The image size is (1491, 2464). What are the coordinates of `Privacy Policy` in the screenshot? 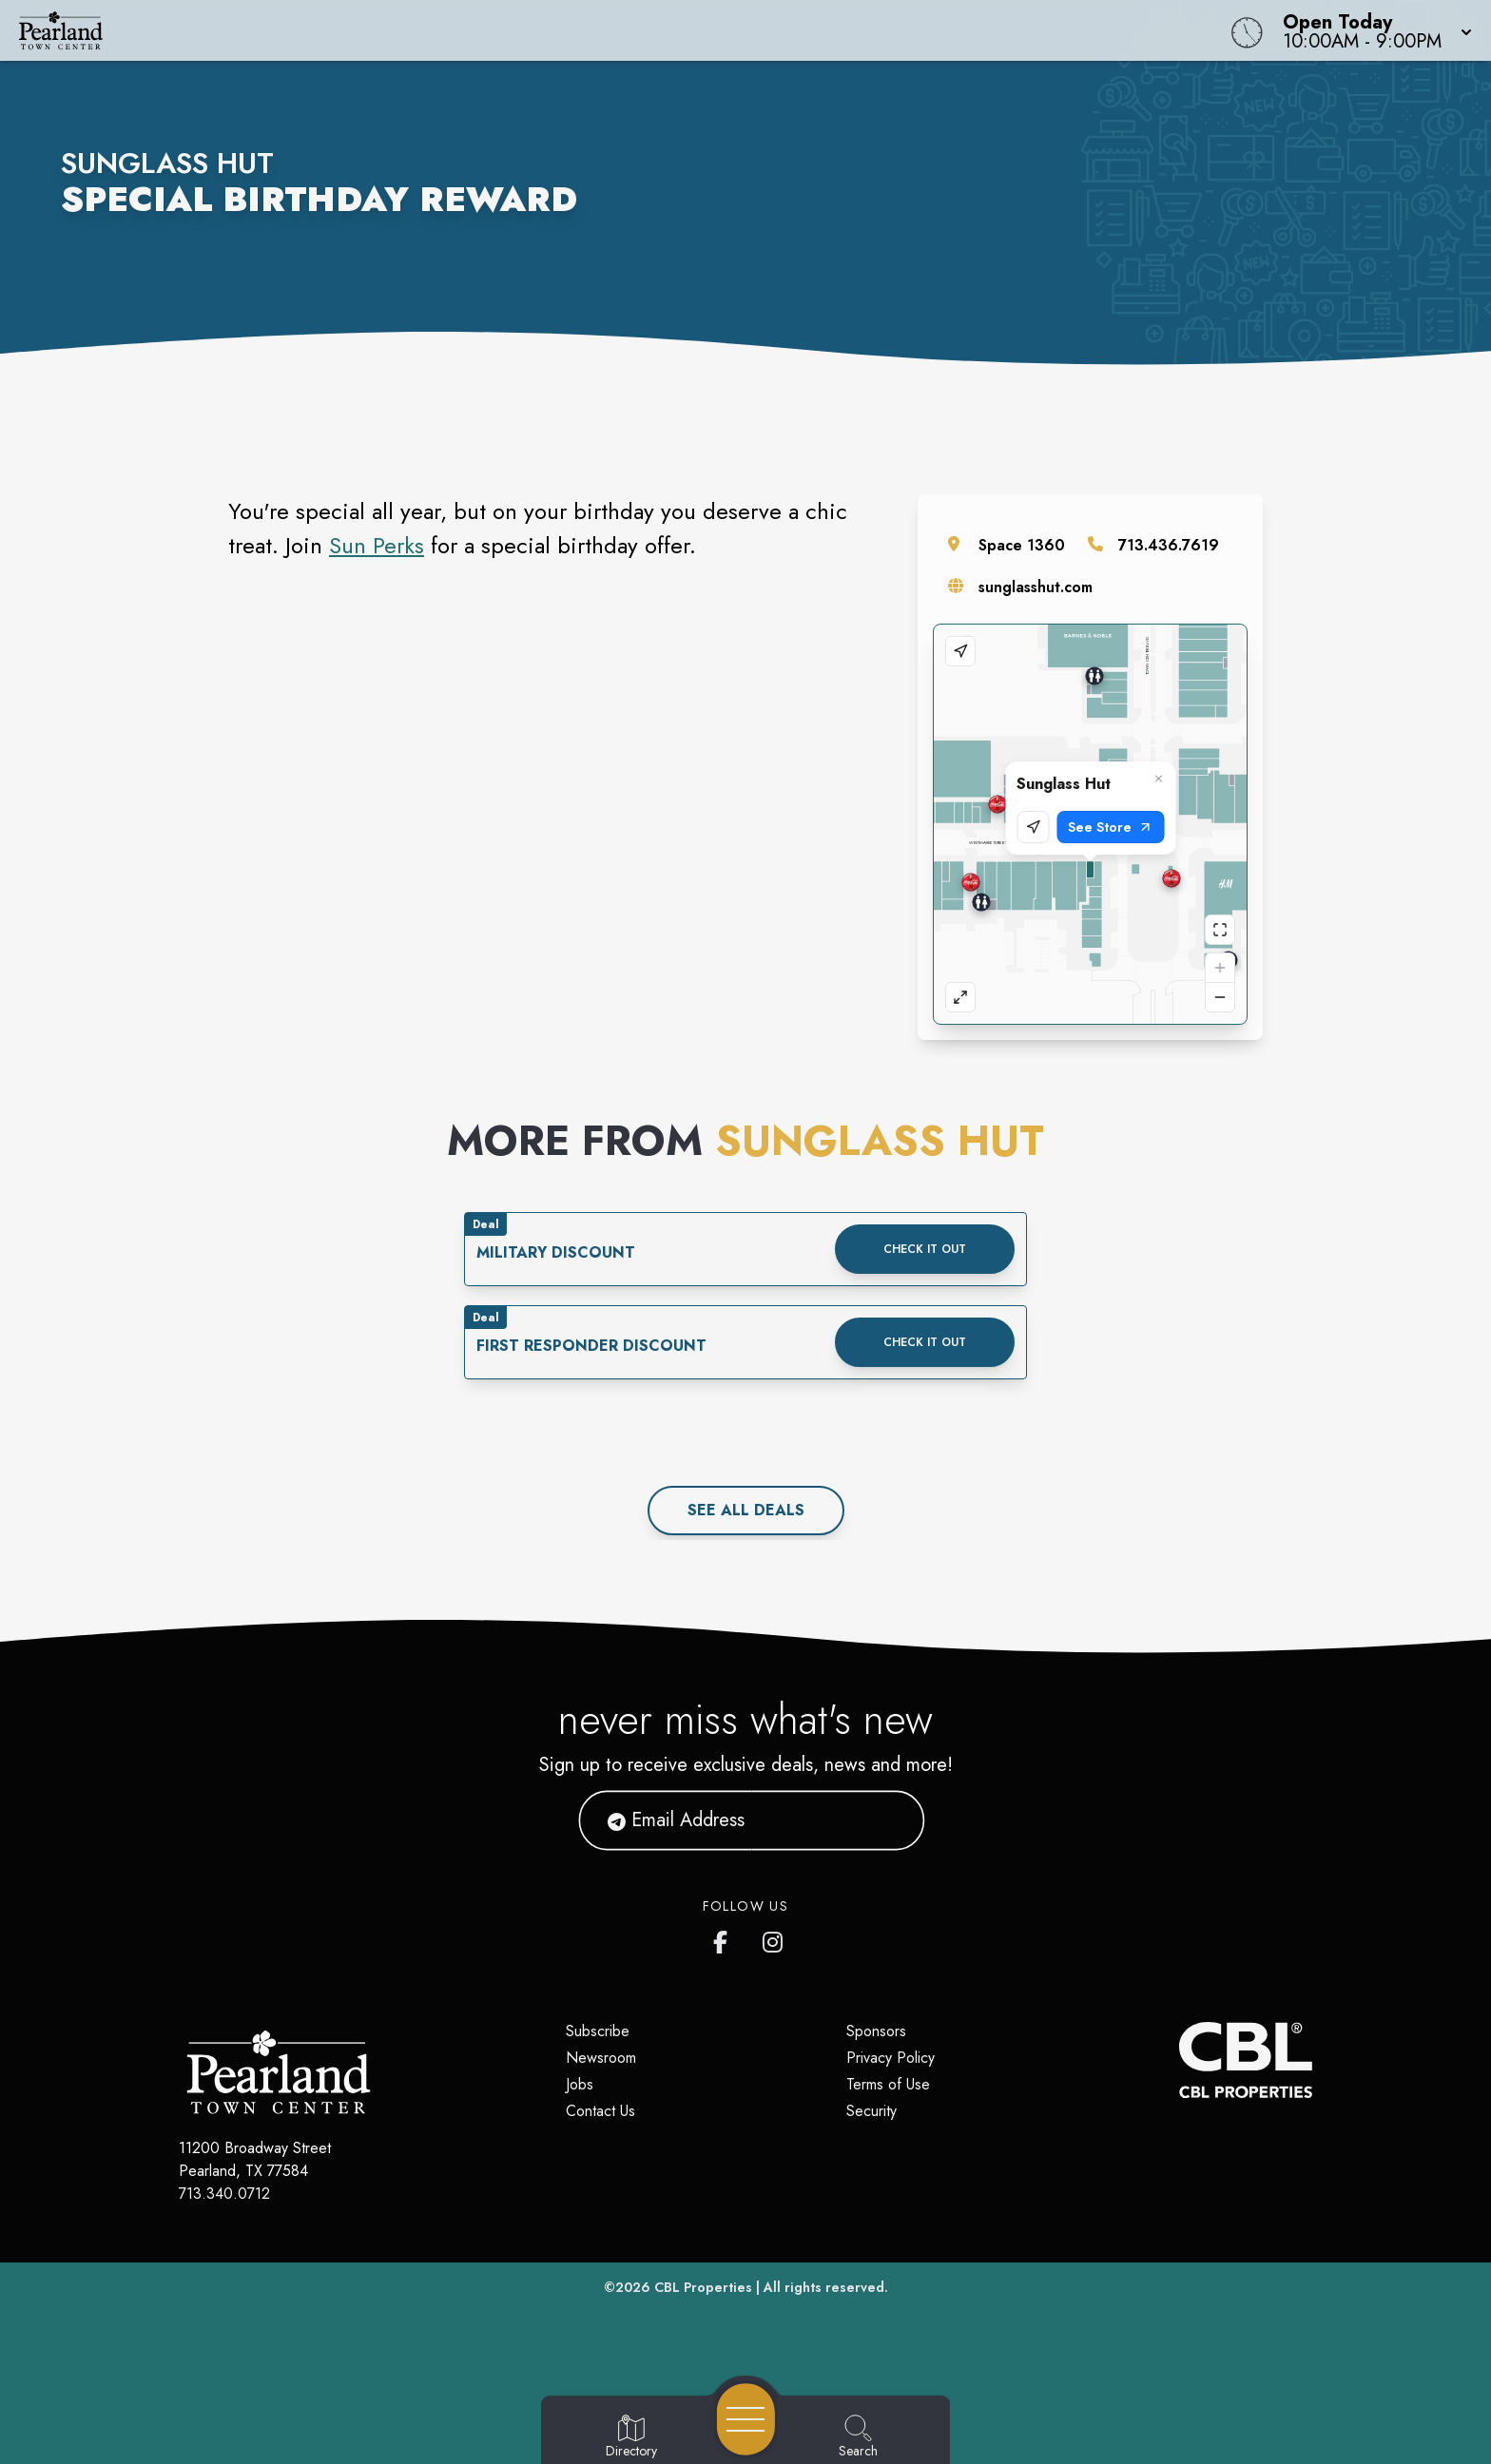 It's located at (890, 2058).